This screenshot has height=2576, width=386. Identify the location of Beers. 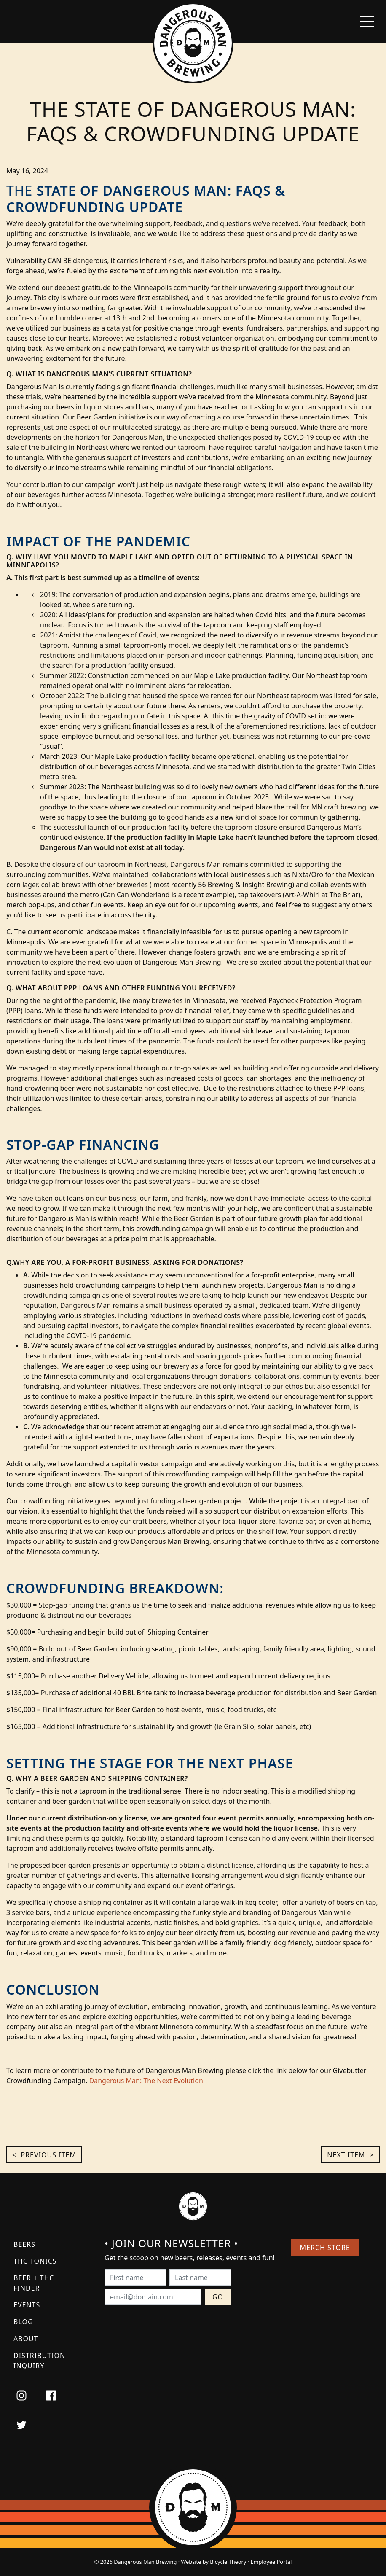
(24, 2244).